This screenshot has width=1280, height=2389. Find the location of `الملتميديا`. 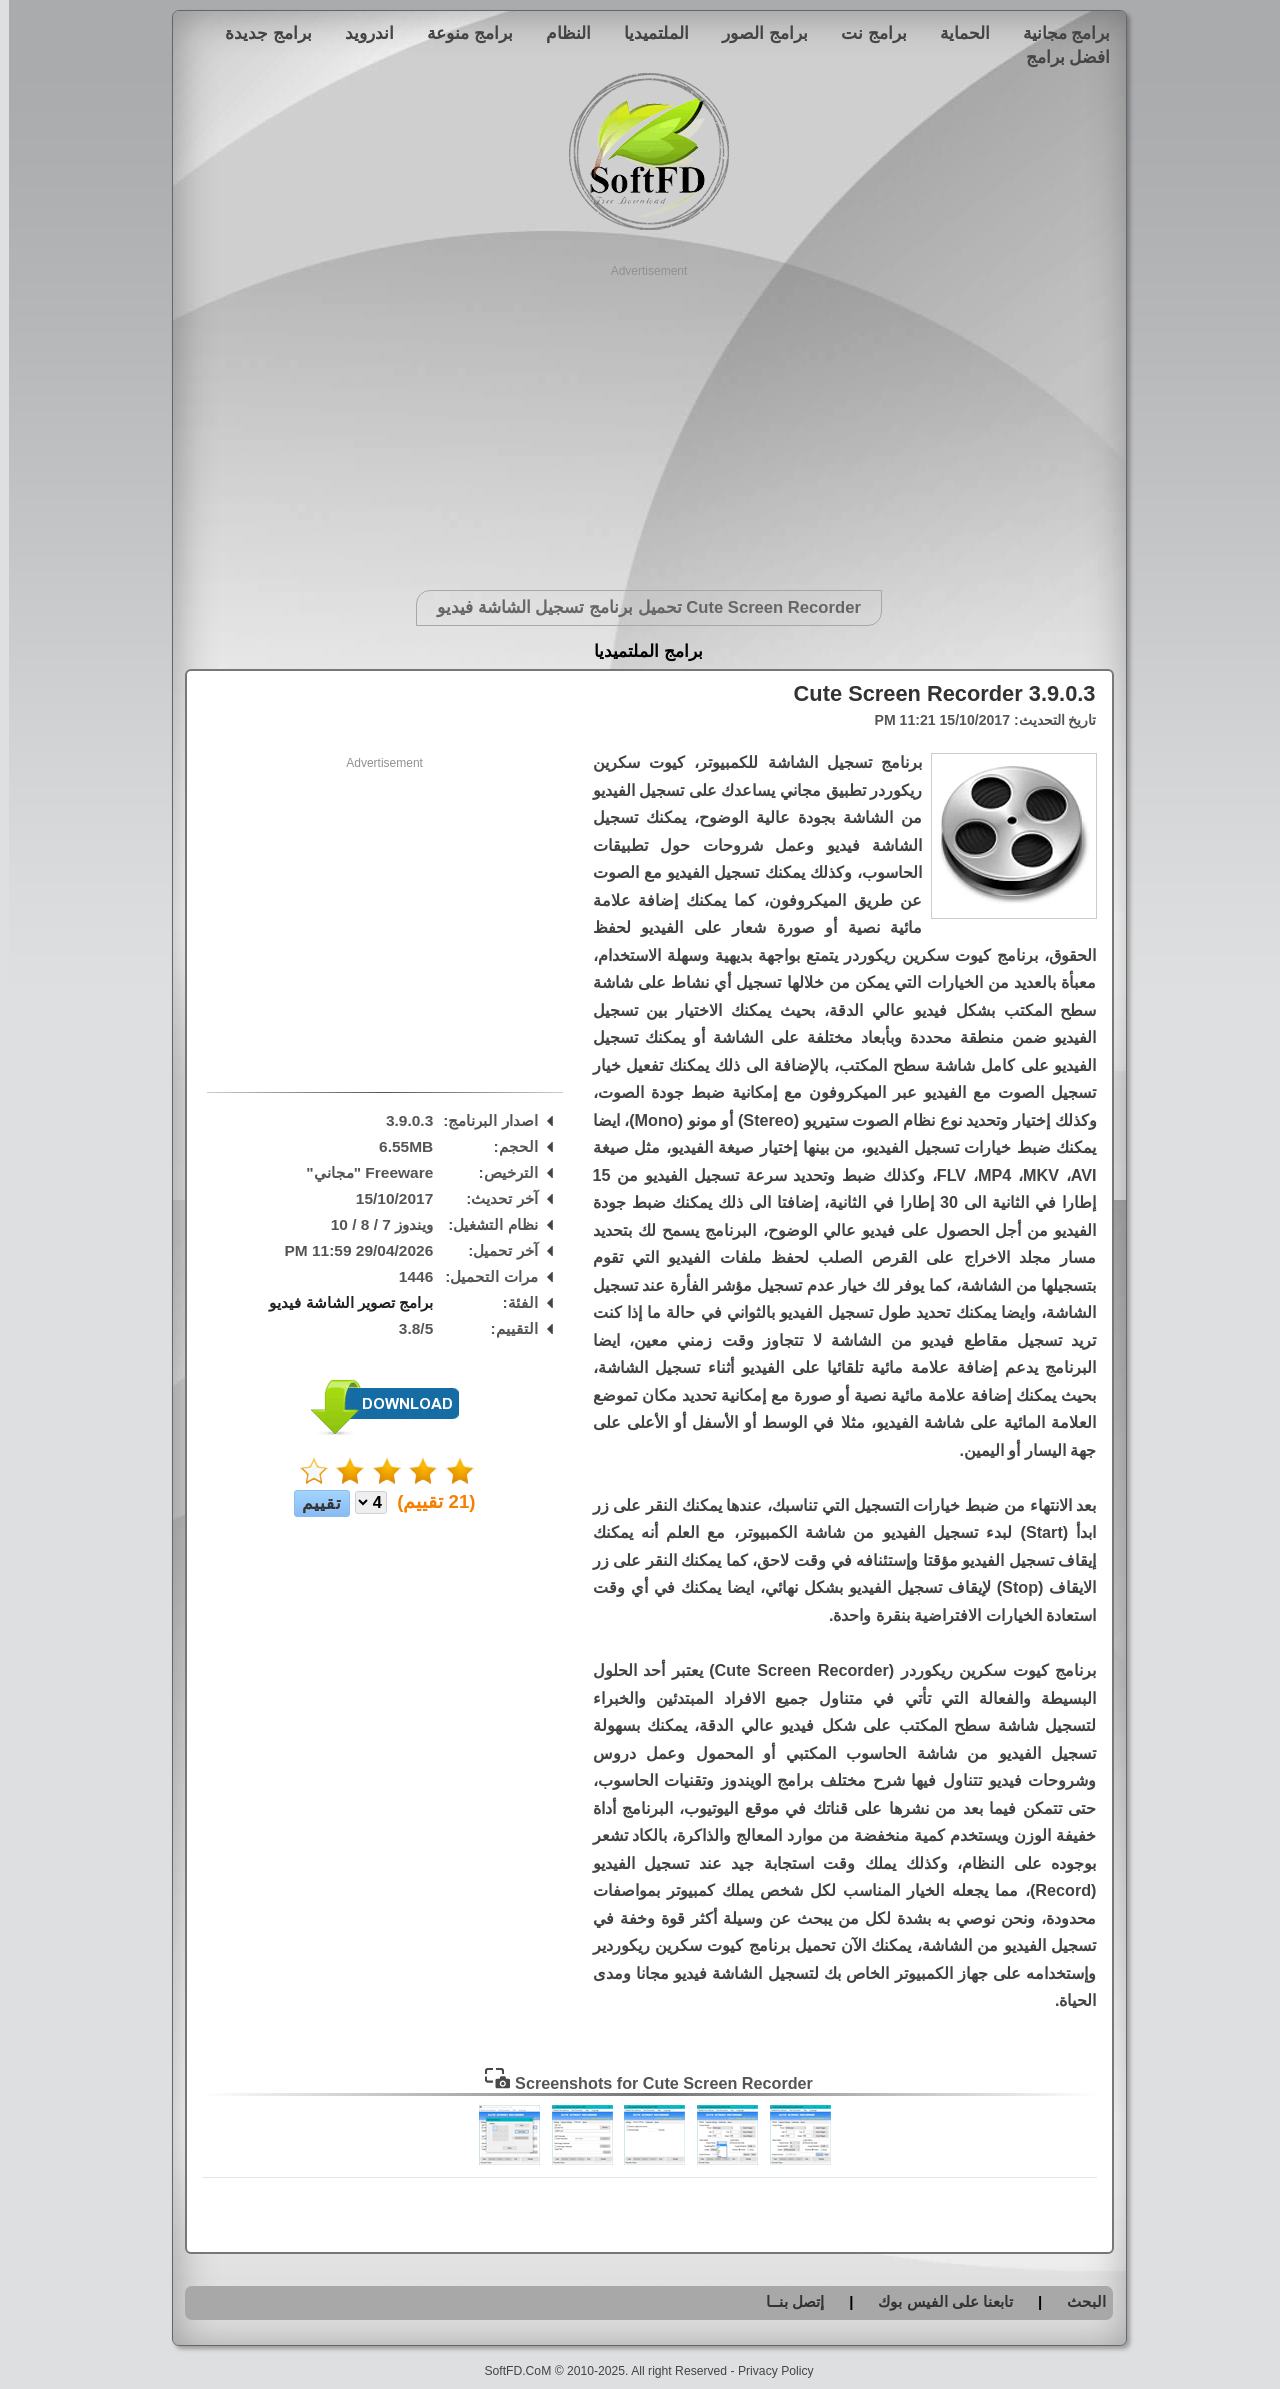

الملتميديا is located at coordinates (647, 33).